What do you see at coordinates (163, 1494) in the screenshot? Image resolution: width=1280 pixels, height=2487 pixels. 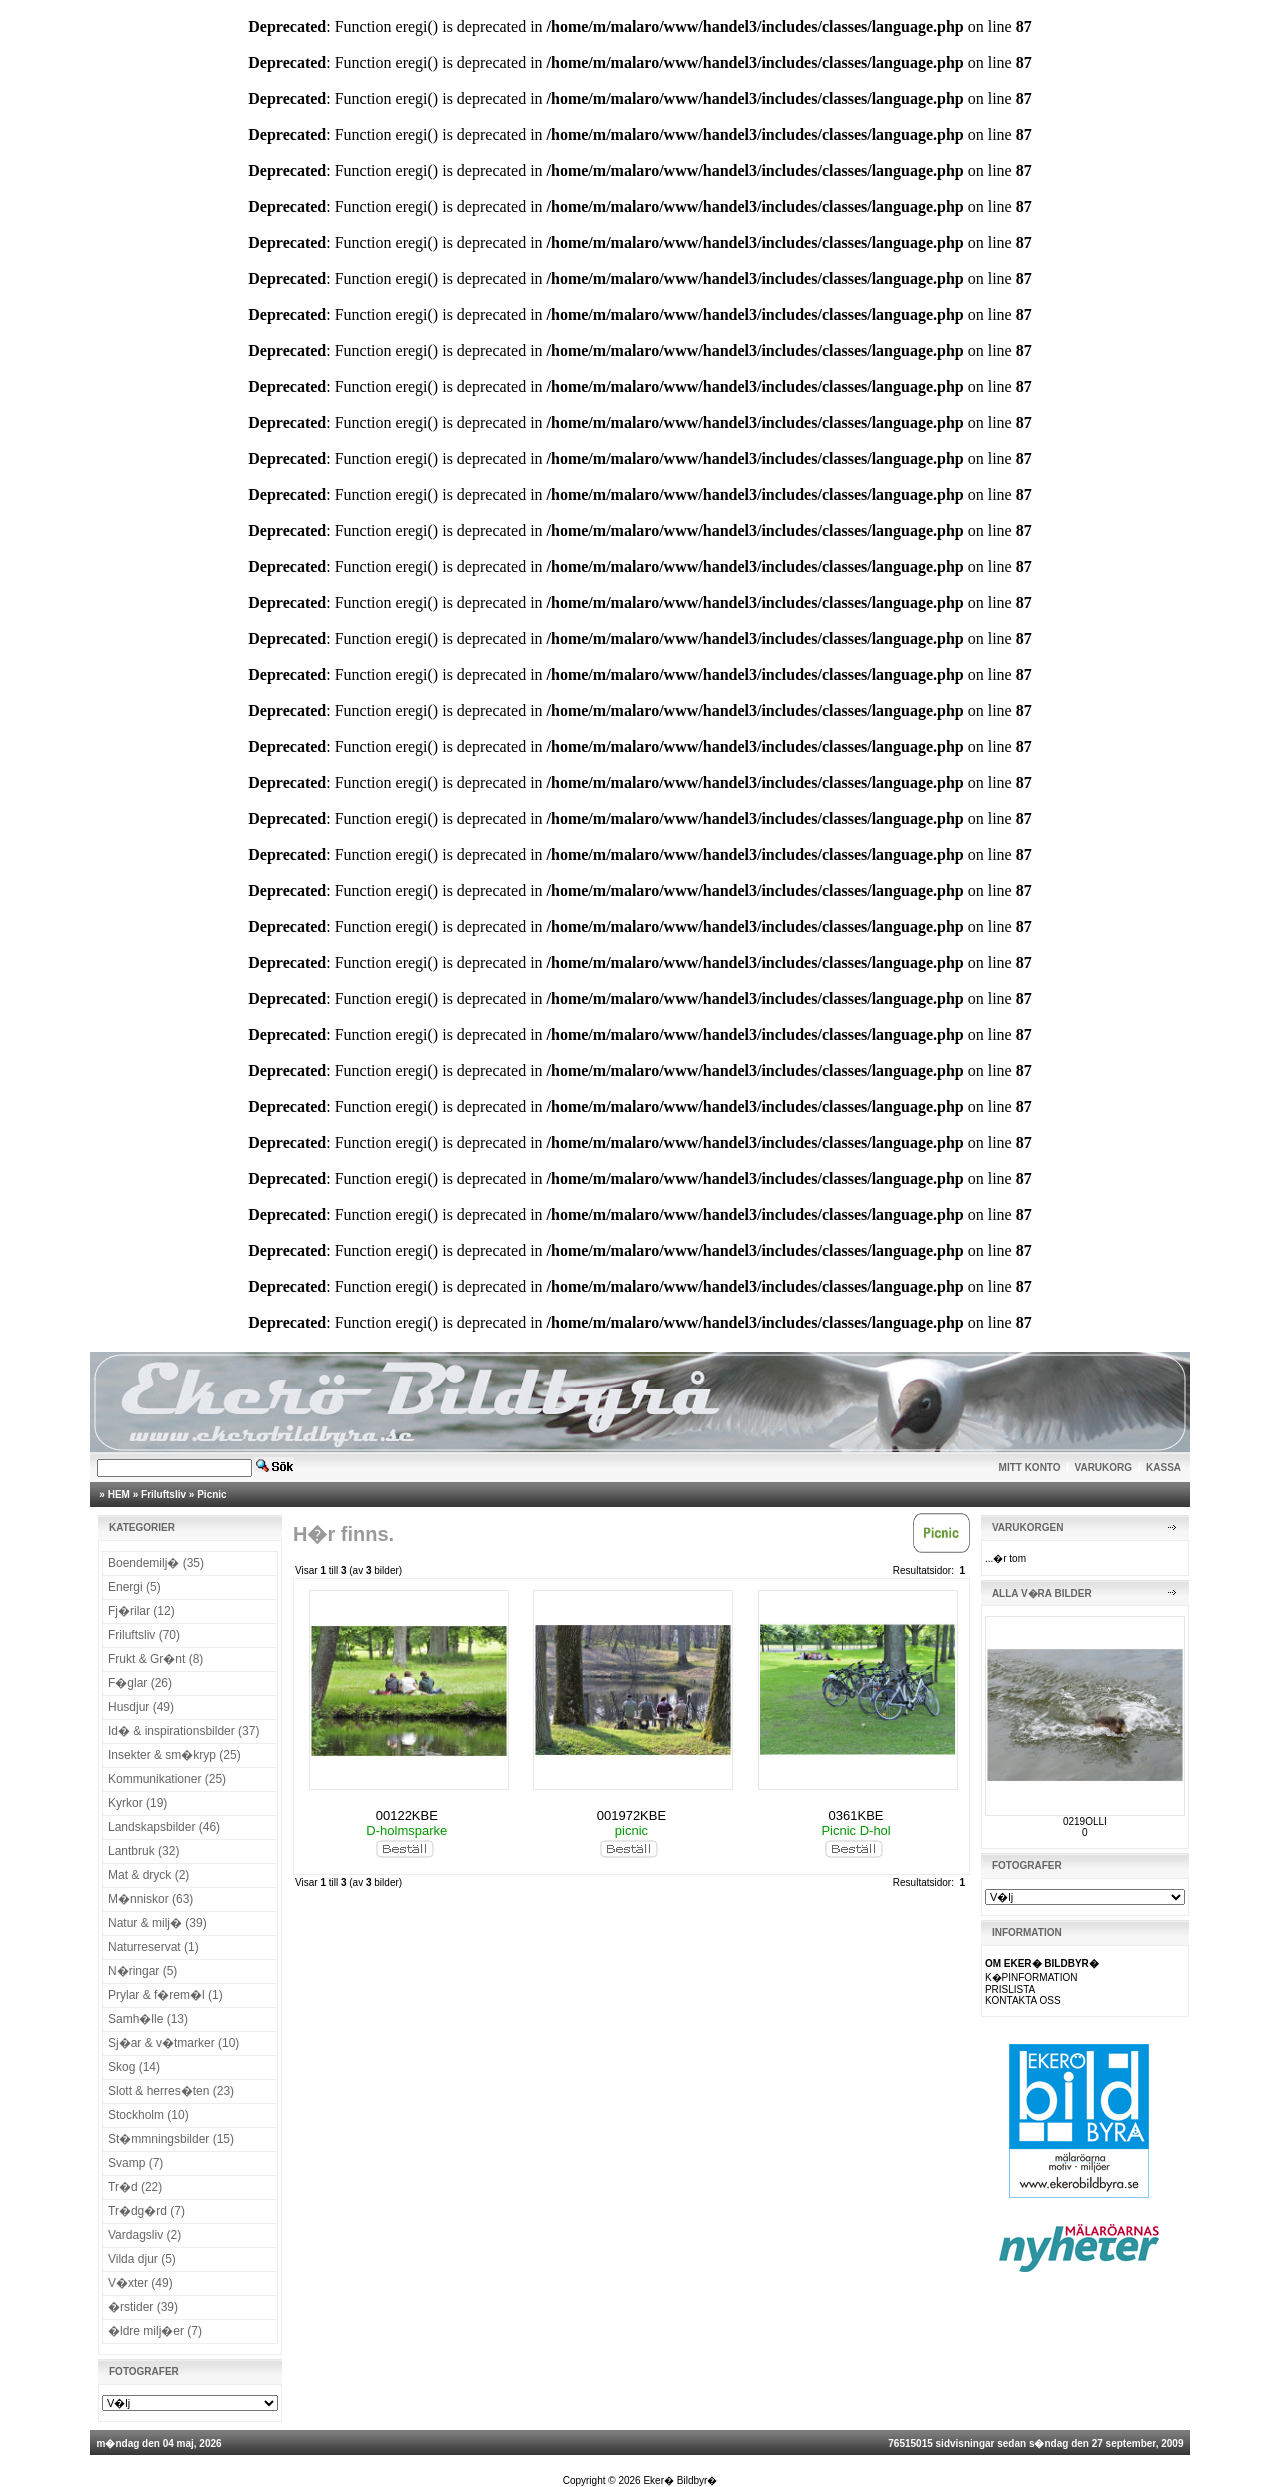 I see `Friluftsliv` at bounding box center [163, 1494].